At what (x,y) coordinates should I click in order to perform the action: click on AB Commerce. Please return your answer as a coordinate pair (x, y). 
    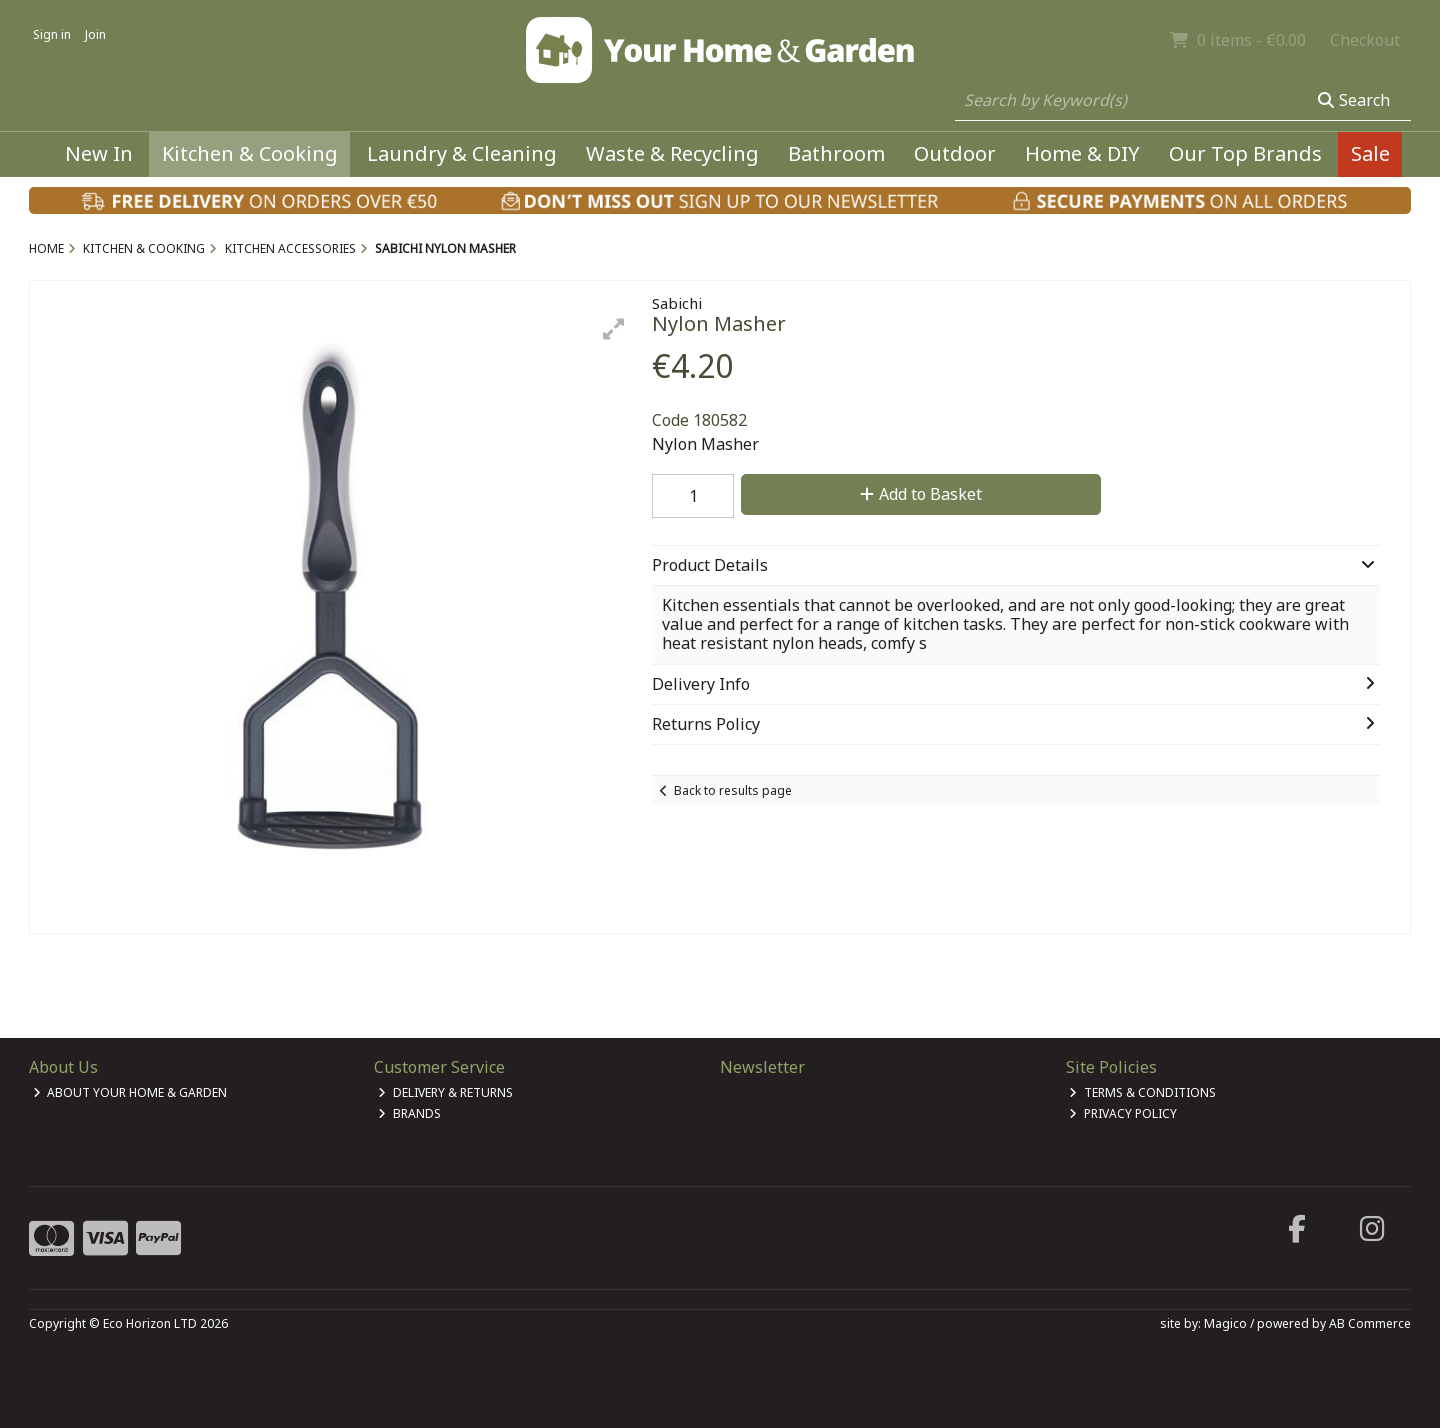
    Looking at the image, I should click on (1370, 1323).